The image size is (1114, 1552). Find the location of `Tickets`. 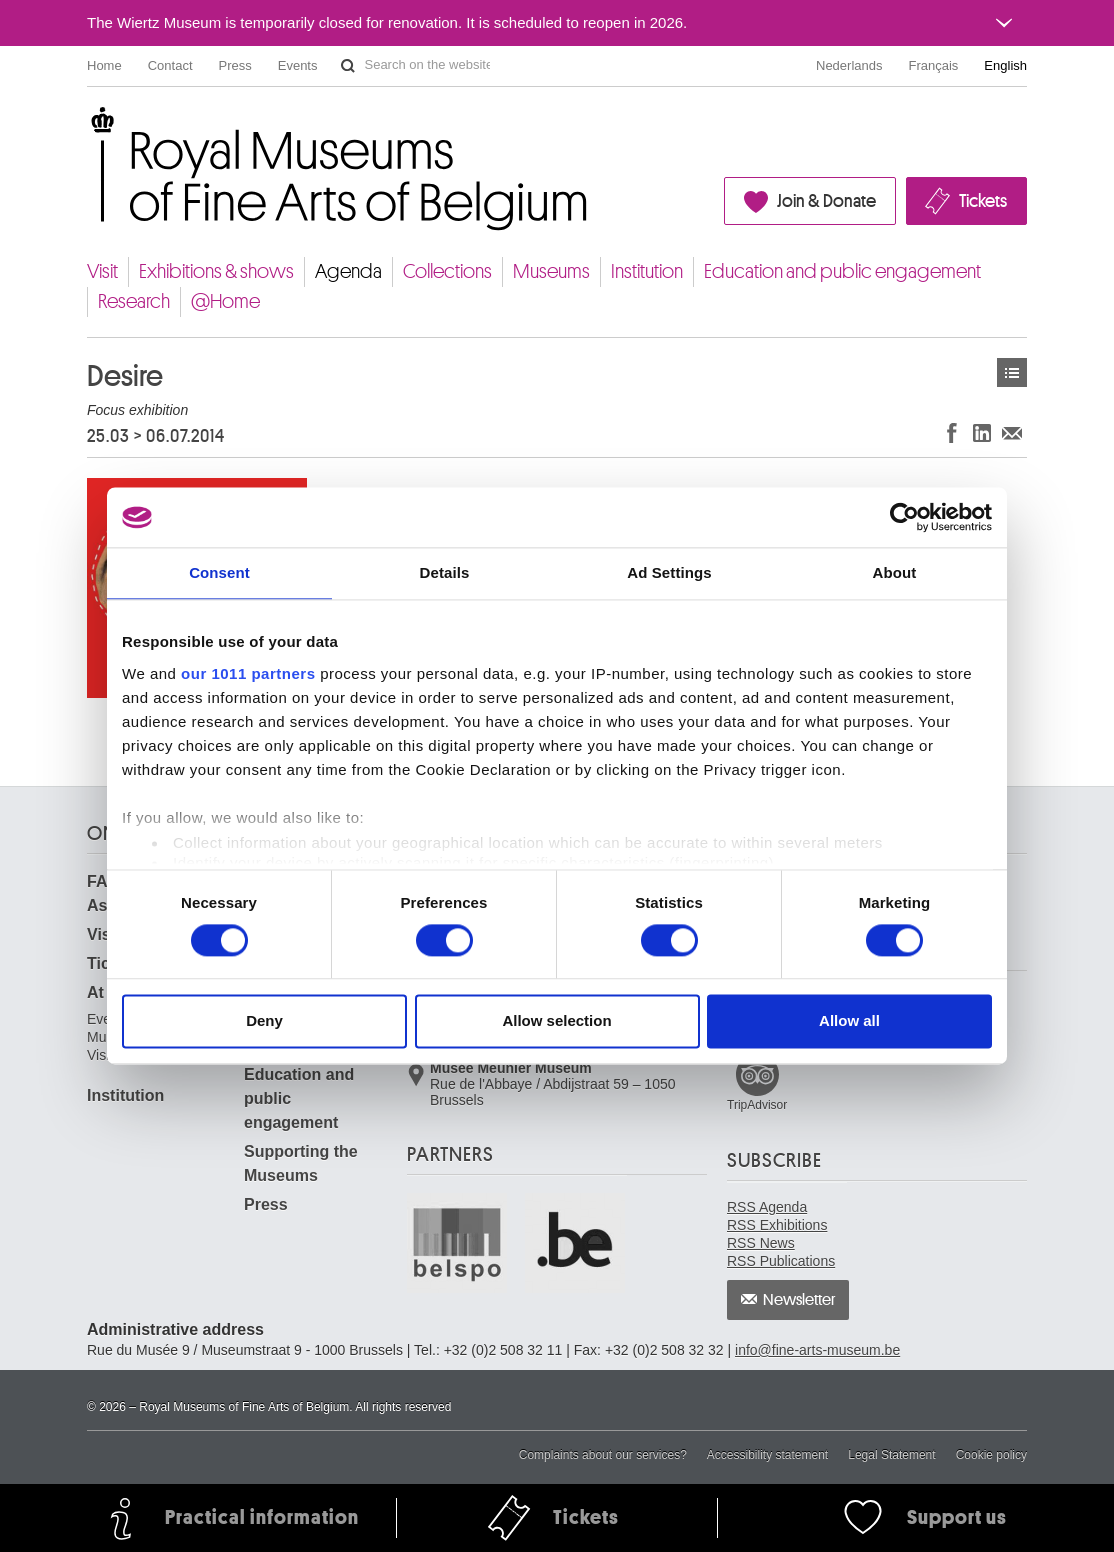

Tickets is located at coordinates (983, 201).